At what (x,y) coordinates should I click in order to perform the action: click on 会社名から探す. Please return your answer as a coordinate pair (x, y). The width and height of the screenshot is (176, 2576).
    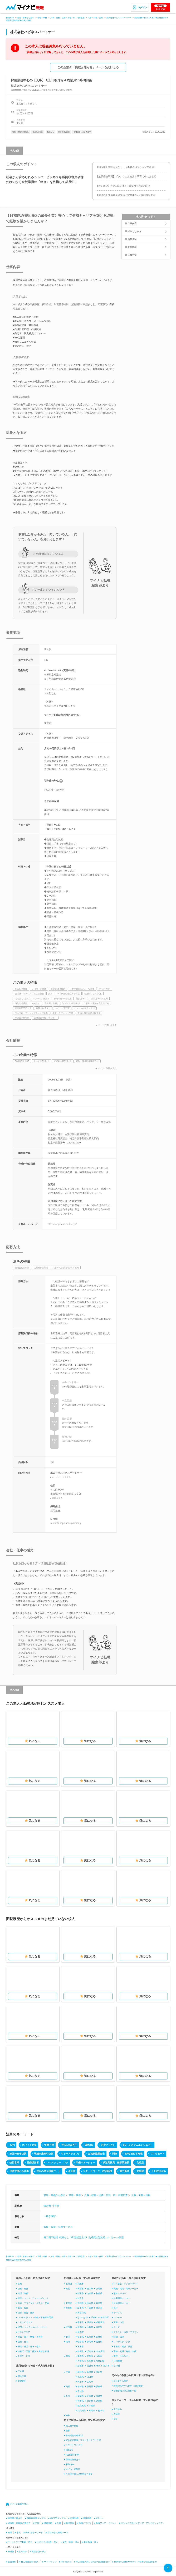
    Looking at the image, I should click on (121, 2381).